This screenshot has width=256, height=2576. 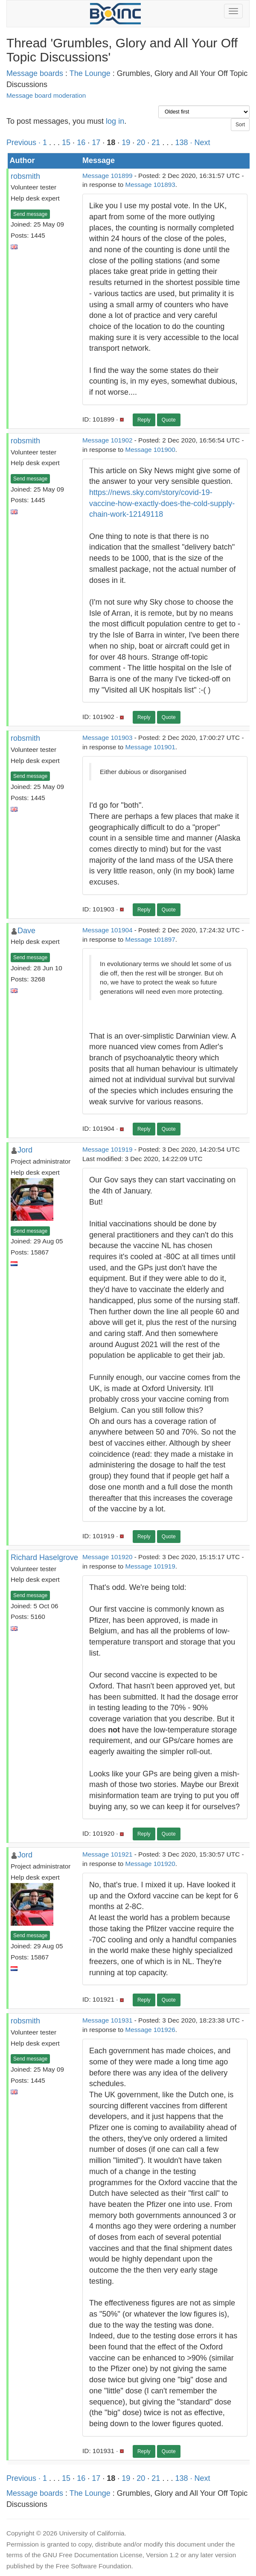 I want to click on Quote, so click(x=169, y=420).